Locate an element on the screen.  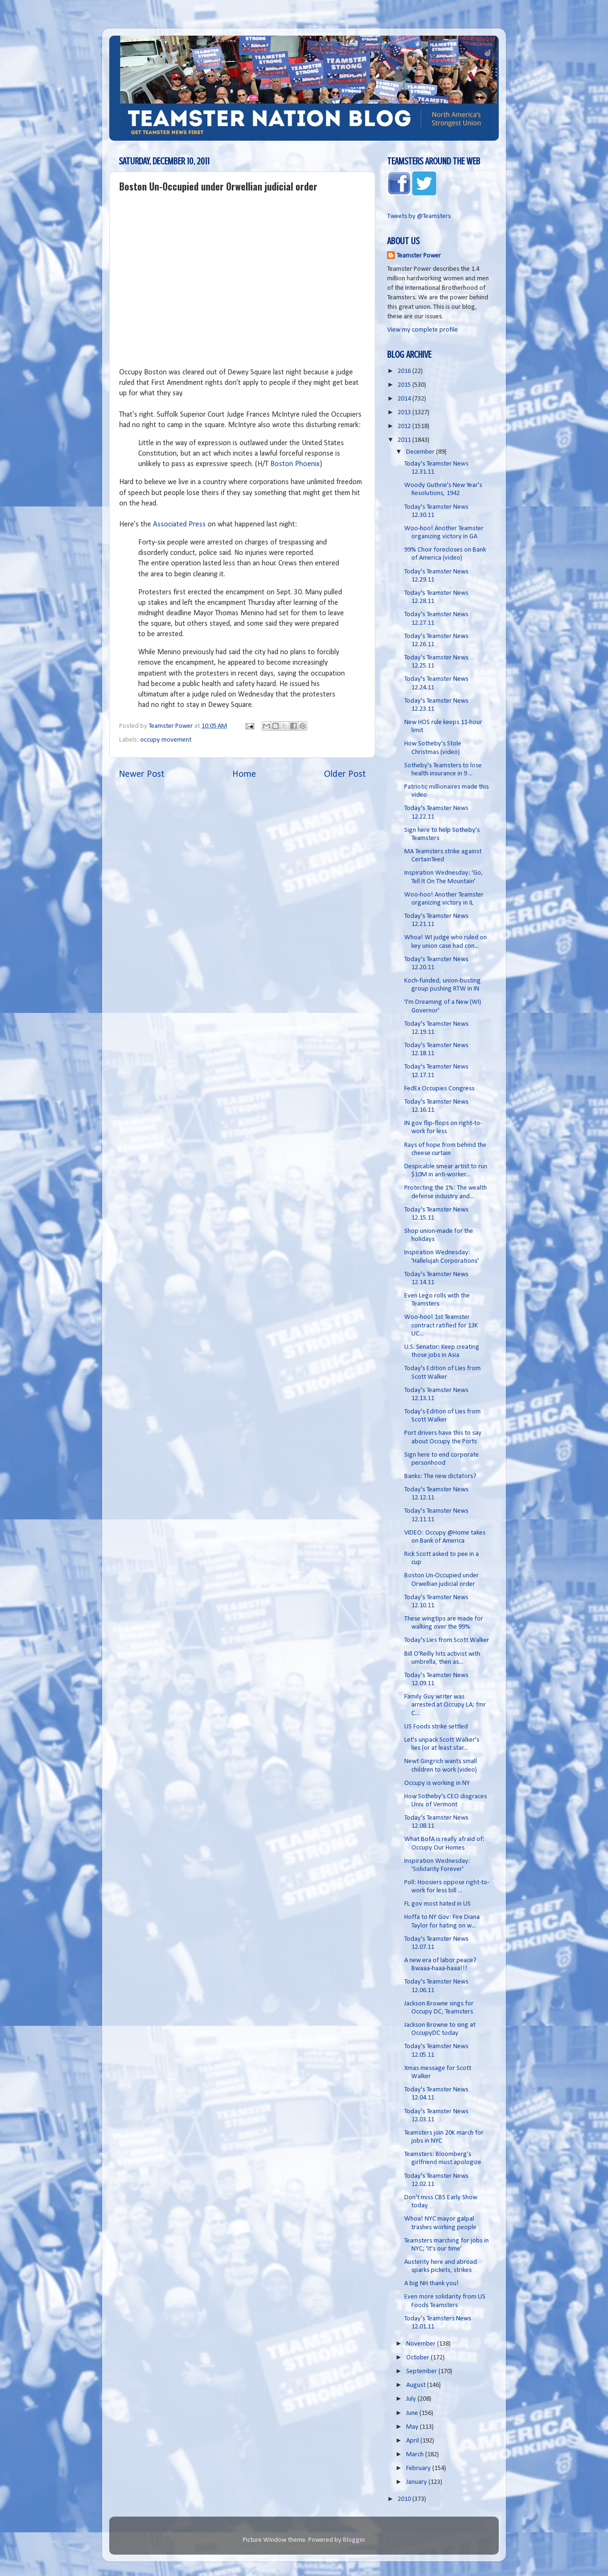
December is located at coordinates (421, 452).